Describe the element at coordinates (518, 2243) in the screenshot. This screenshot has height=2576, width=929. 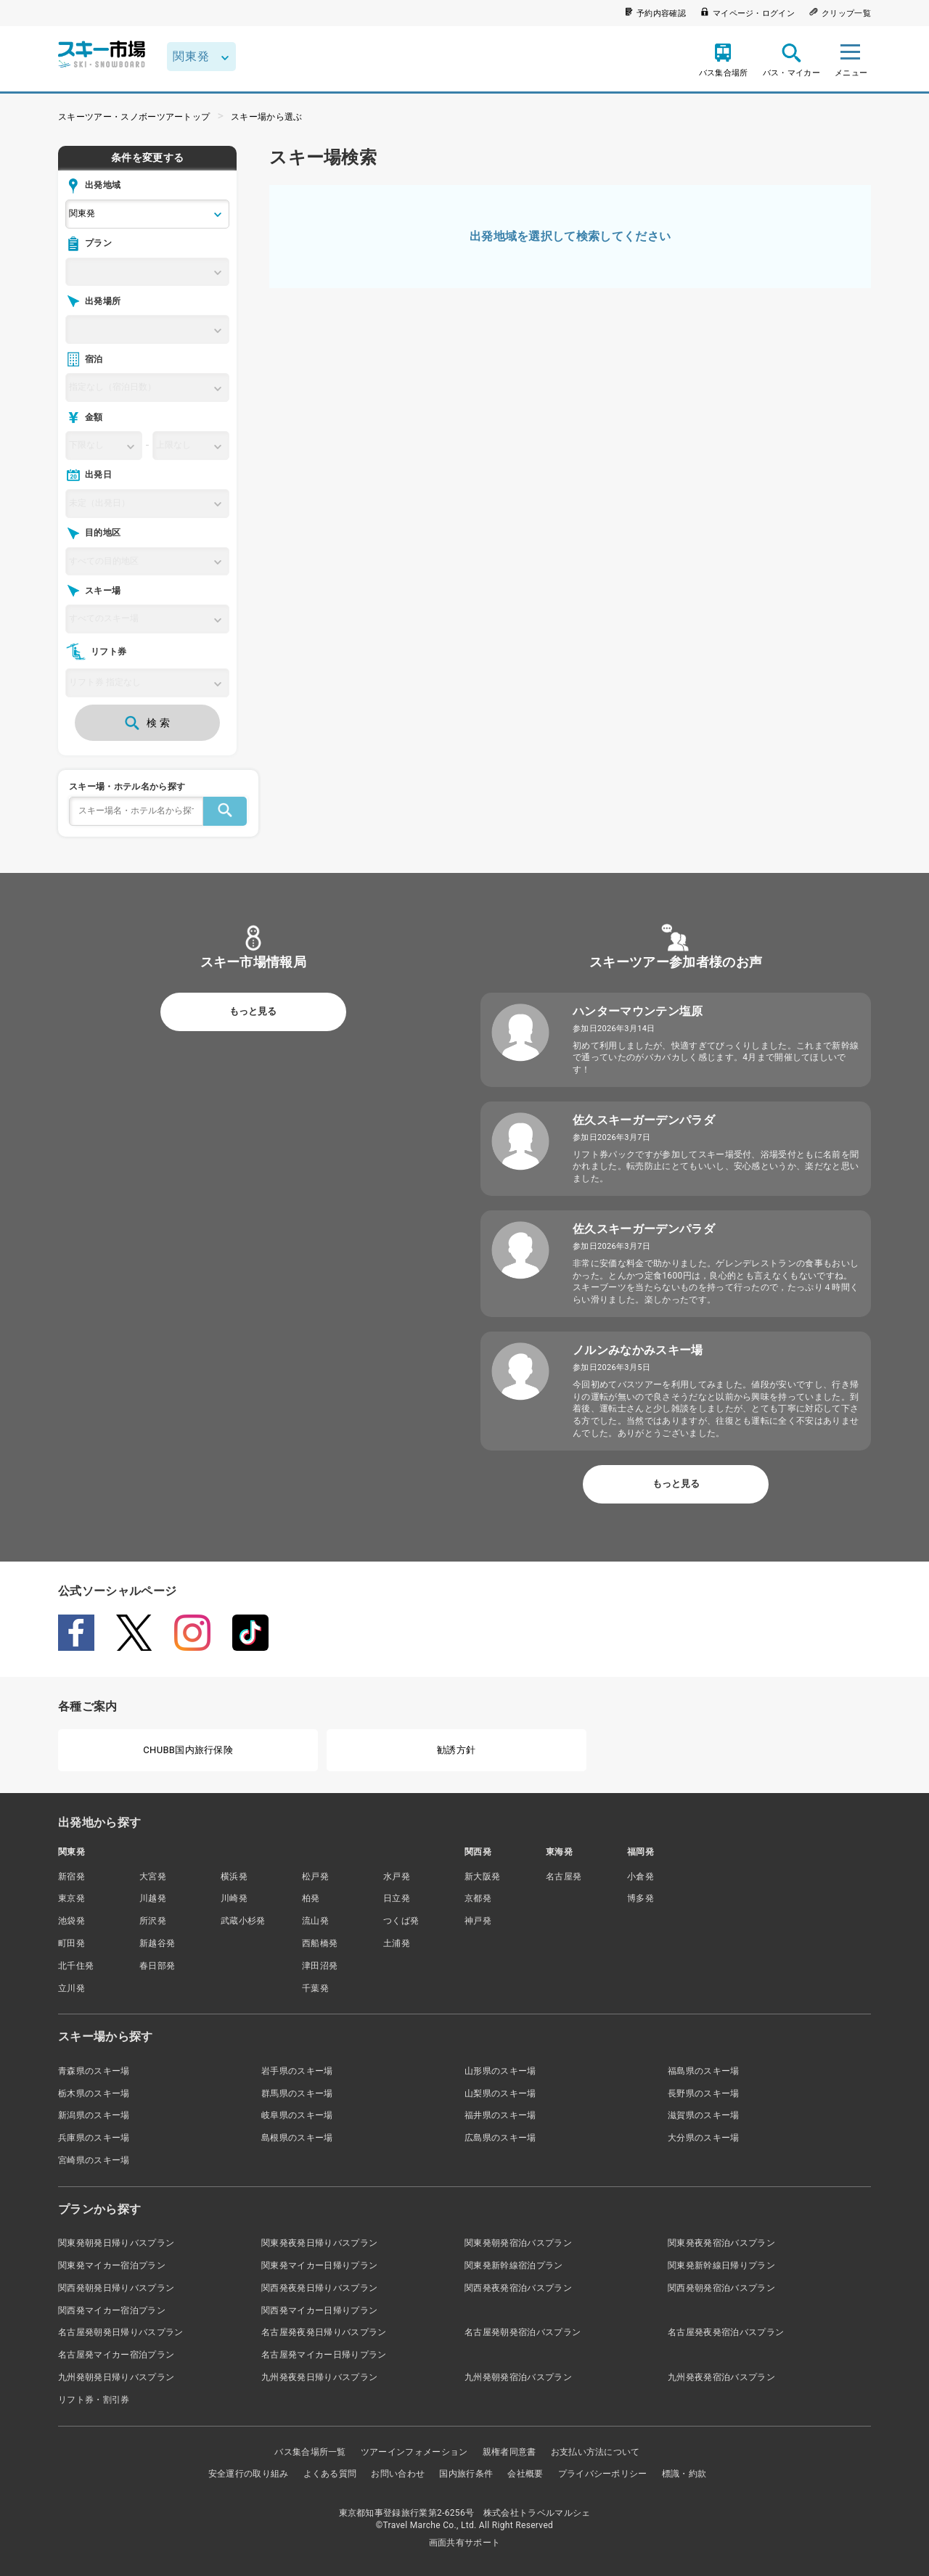
I see `関東発朝発宿泊バスプラン` at that location.